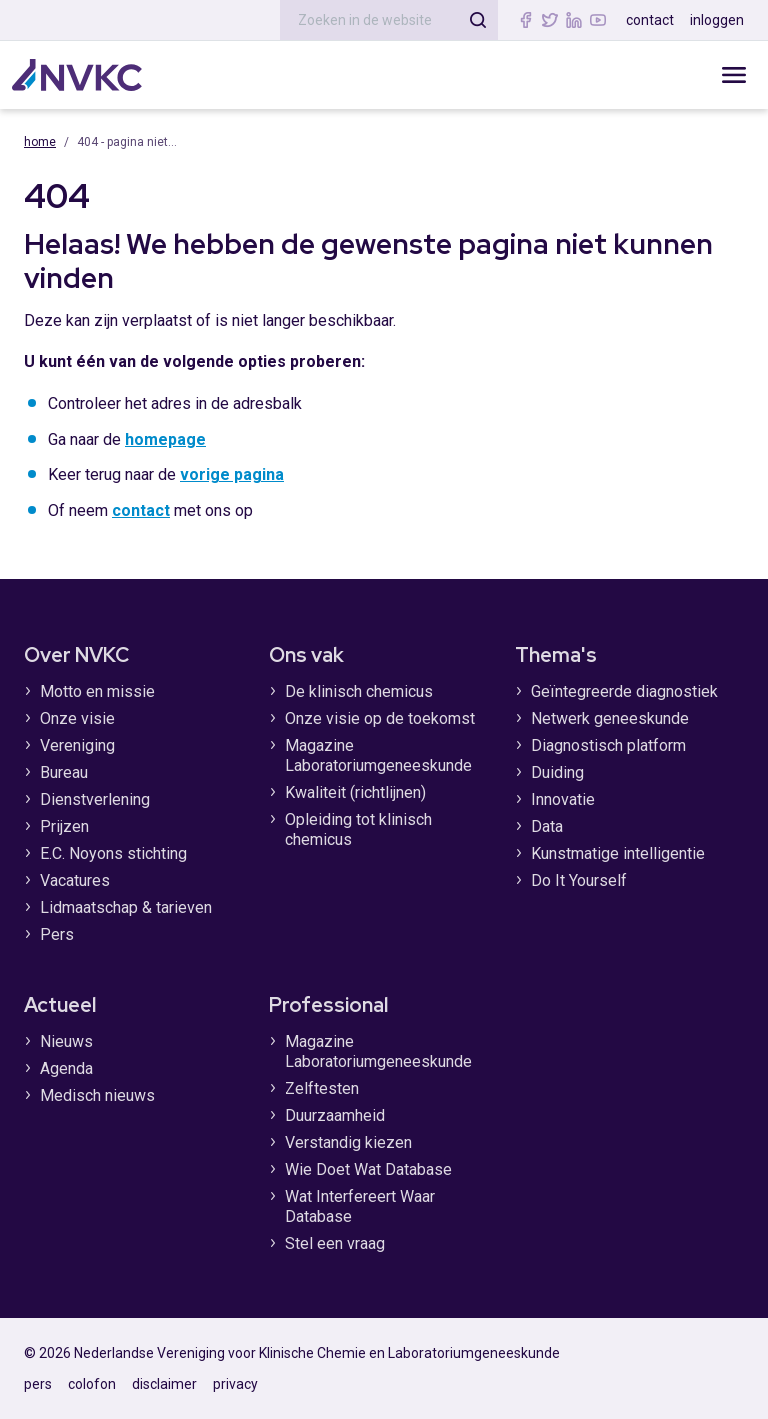 The height and width of the screenshot is (1419, 768). I want to click on homepage, so click(165, 439).